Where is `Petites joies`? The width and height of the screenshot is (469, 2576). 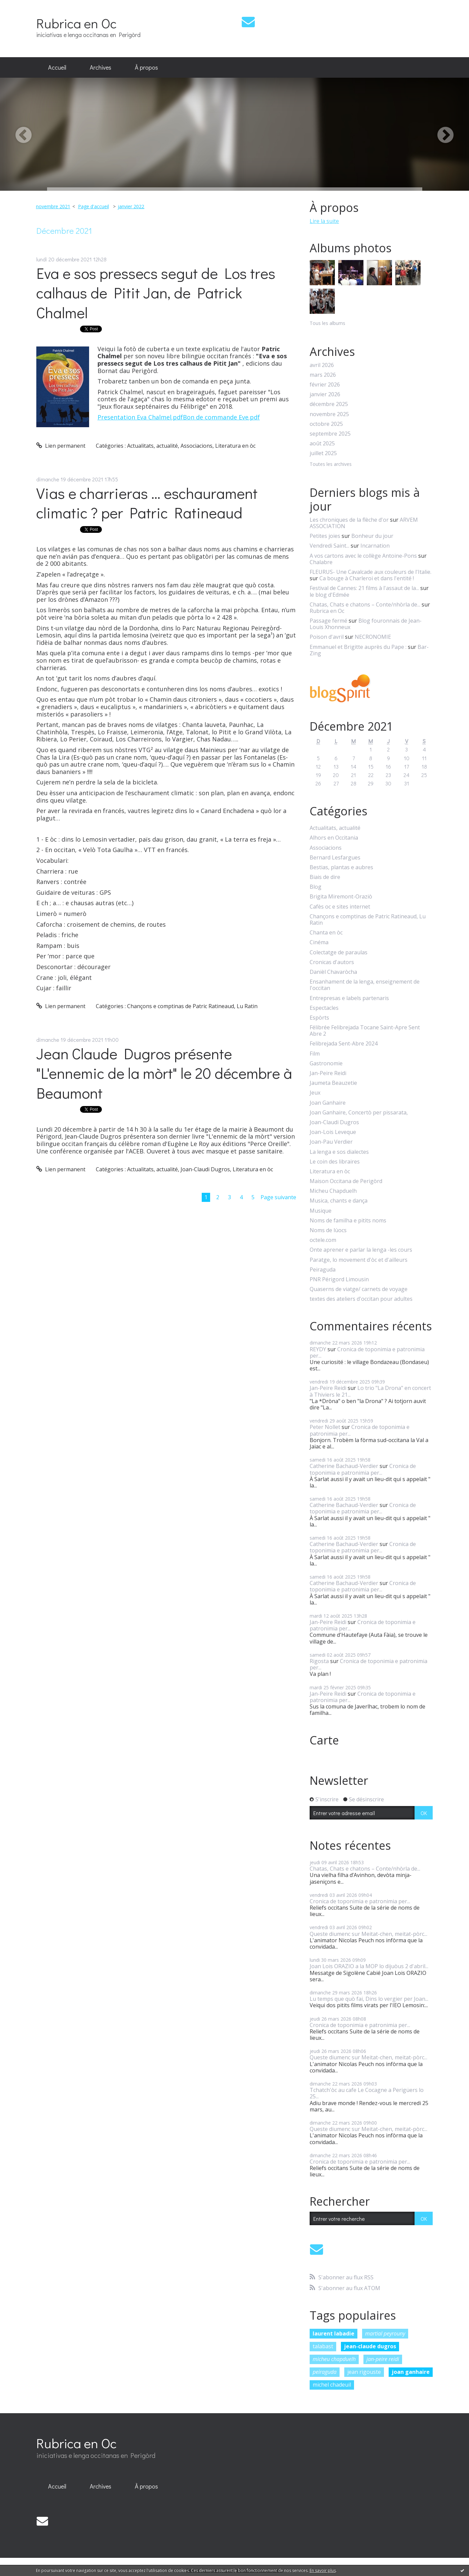
Petites joies is located at coordinates (325, 536).